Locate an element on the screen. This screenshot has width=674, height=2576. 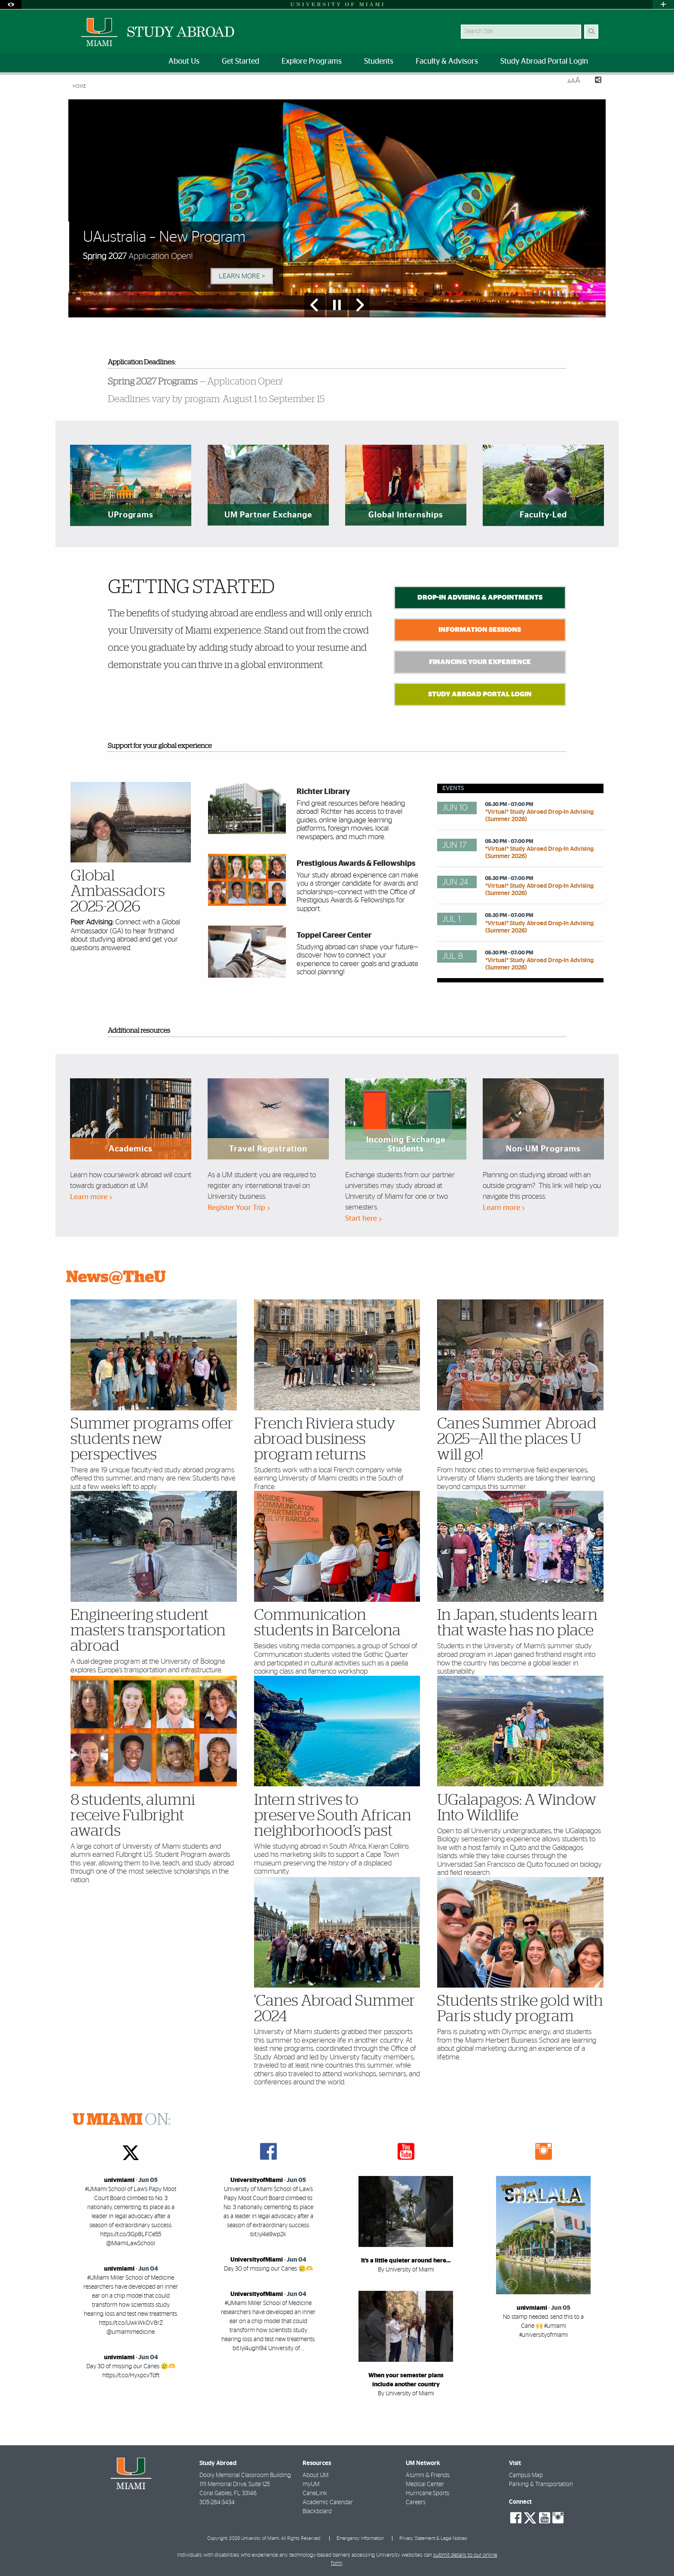
Get Started [menuitem] is located at coordinates (240, 61).